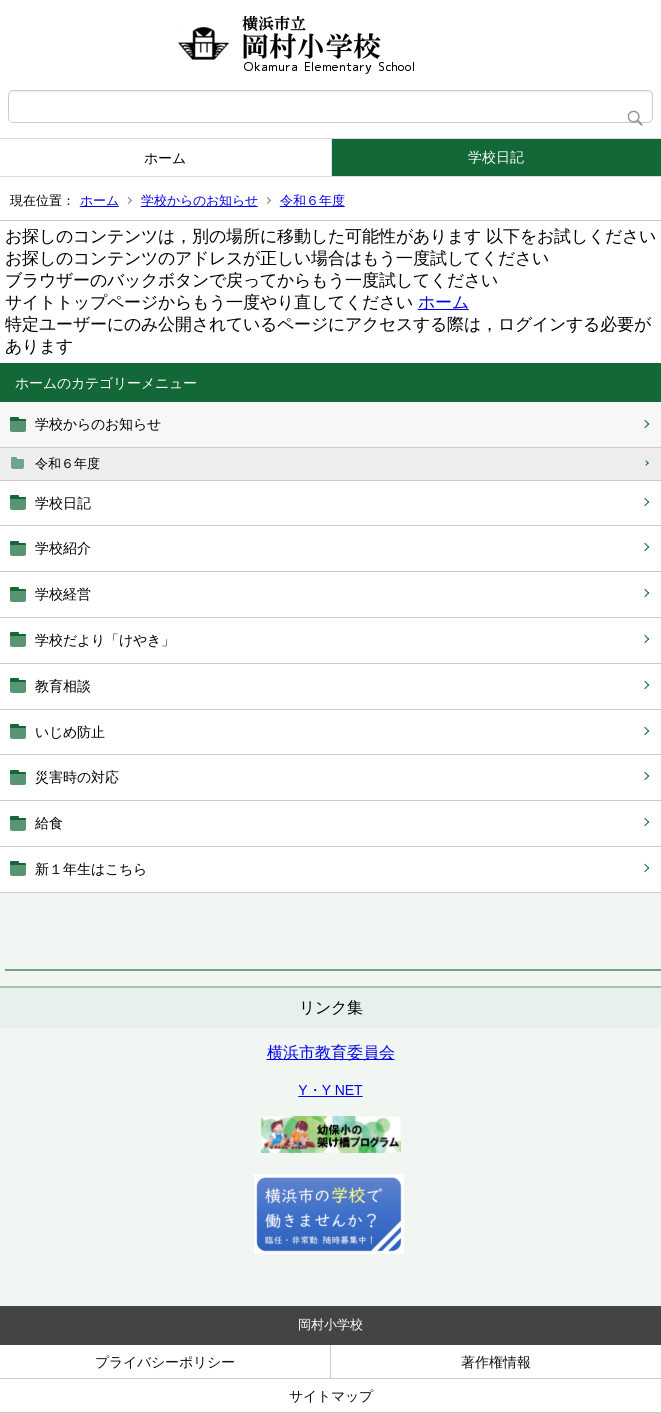 The image size is (661, 1413). Describe the element at coordinates (63, 548) in the screenshot. I see `学校紹介` at that location.